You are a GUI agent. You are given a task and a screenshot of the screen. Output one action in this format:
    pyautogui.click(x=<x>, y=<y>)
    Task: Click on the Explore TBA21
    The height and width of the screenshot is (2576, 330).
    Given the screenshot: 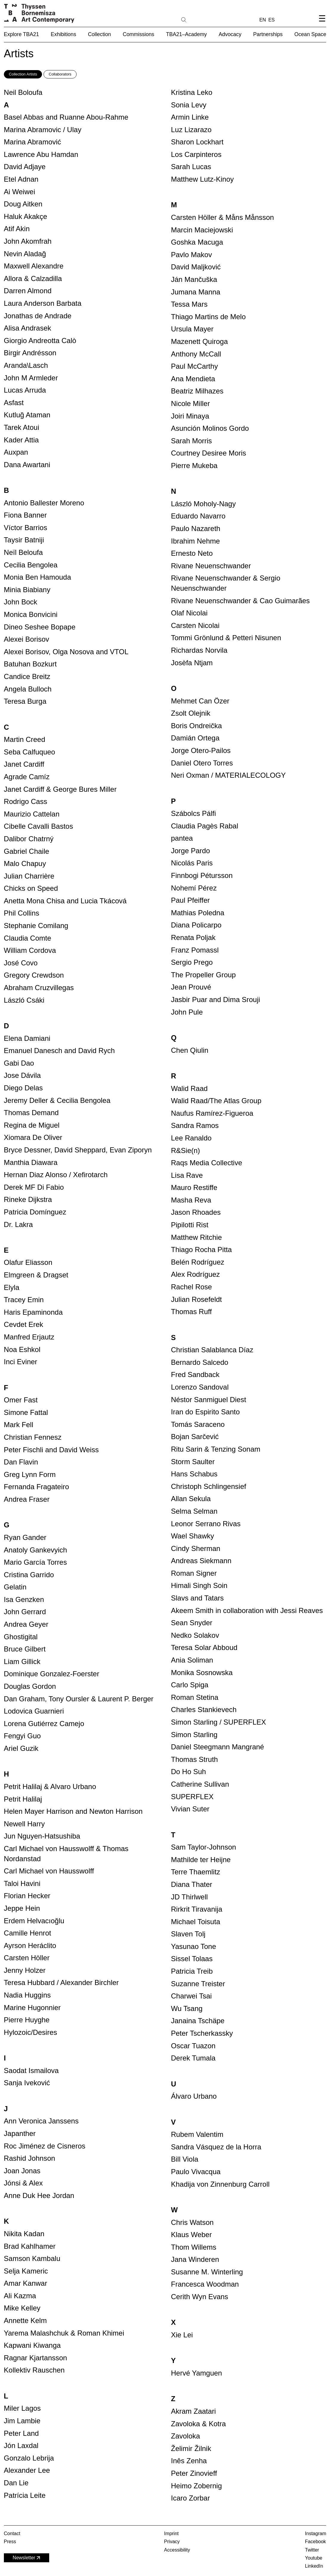 What is the action you would take?
    pyautogui.click(x=21, y=34)
    